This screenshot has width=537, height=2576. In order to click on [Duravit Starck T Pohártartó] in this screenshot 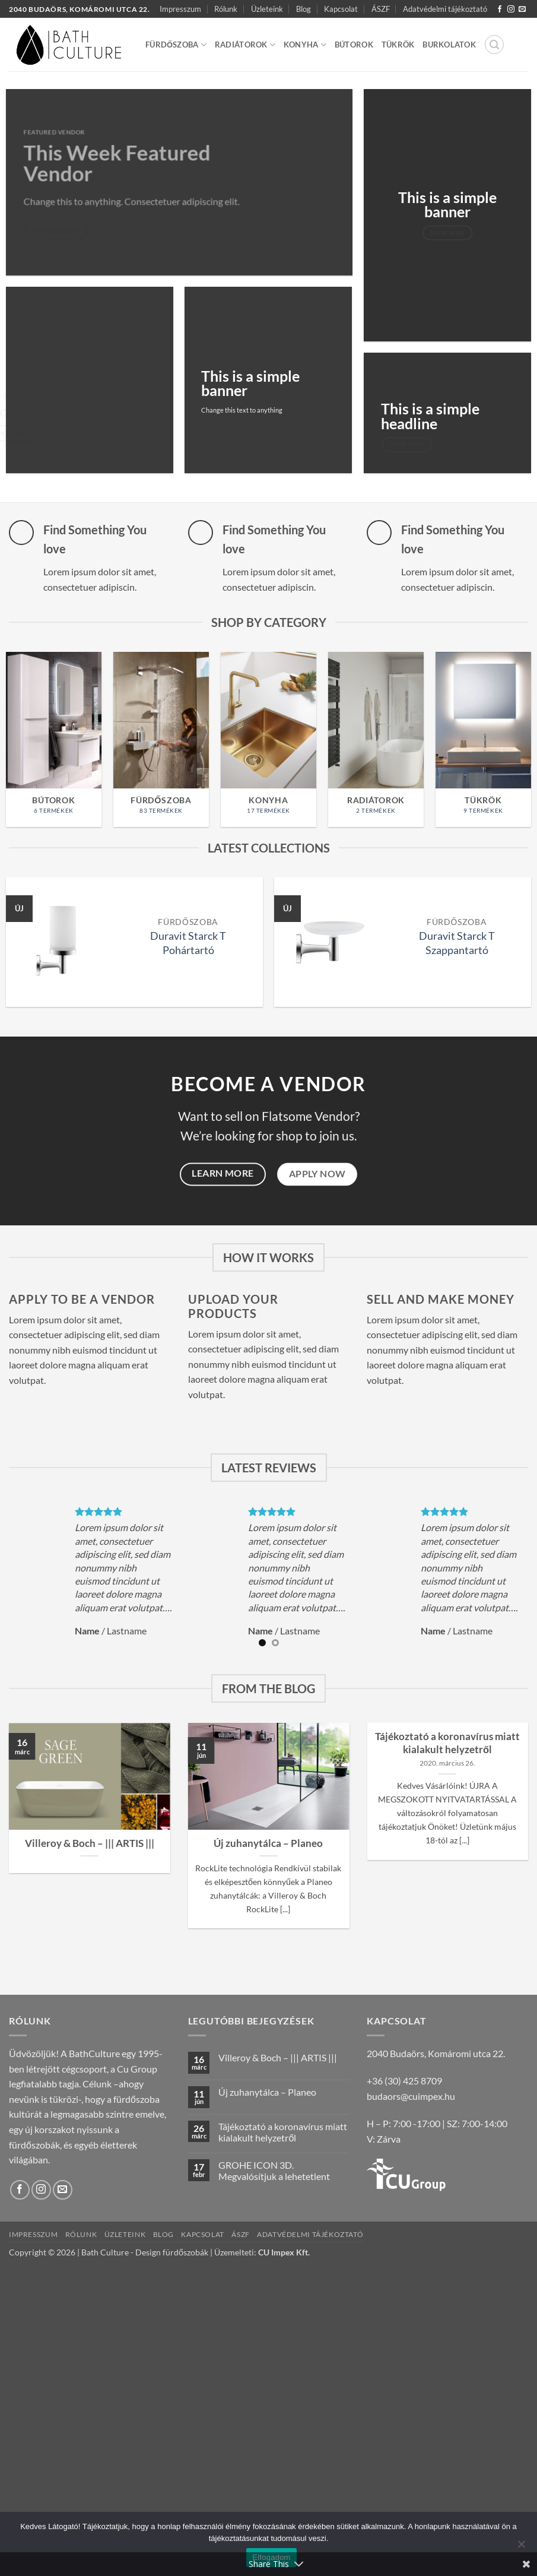, I will do `click(60, 942)`.